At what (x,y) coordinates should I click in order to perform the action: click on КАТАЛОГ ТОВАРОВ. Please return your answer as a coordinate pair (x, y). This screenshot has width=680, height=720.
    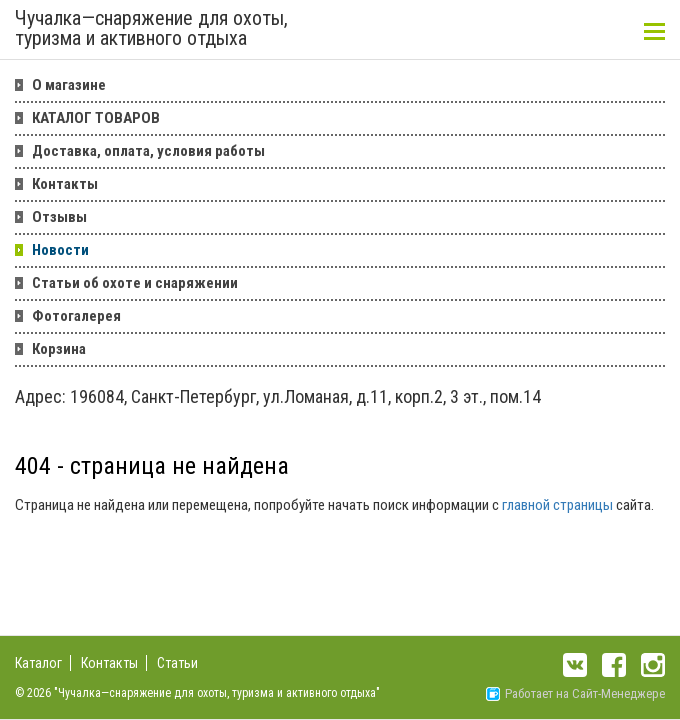
    Looking at the image, I should click on (96, 118).